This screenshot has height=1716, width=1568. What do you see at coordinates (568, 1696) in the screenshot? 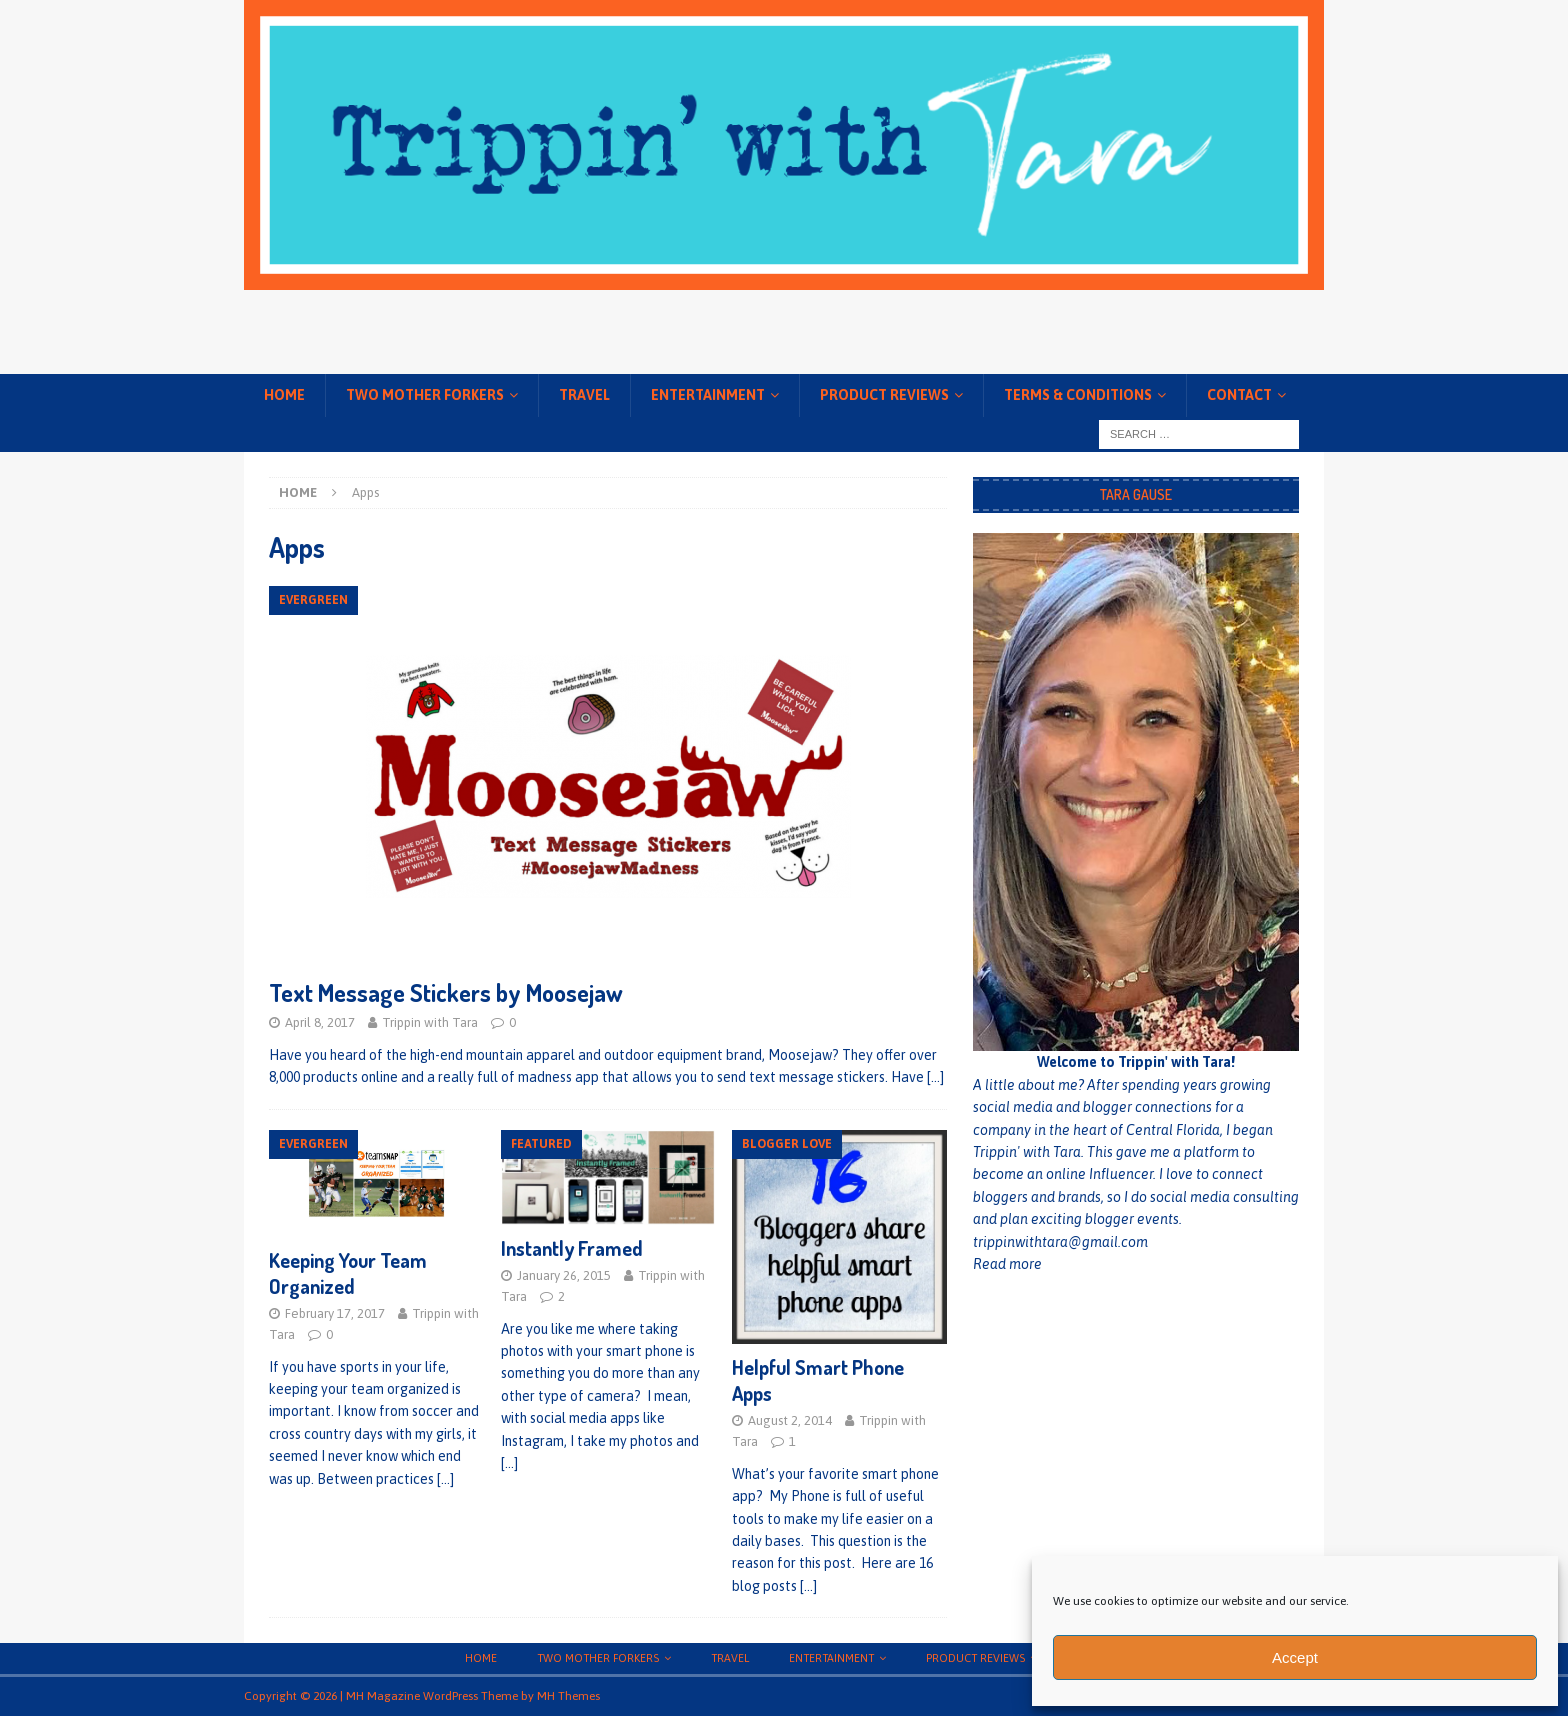
I see `MH Themes` at bounding box center [568, 1696].